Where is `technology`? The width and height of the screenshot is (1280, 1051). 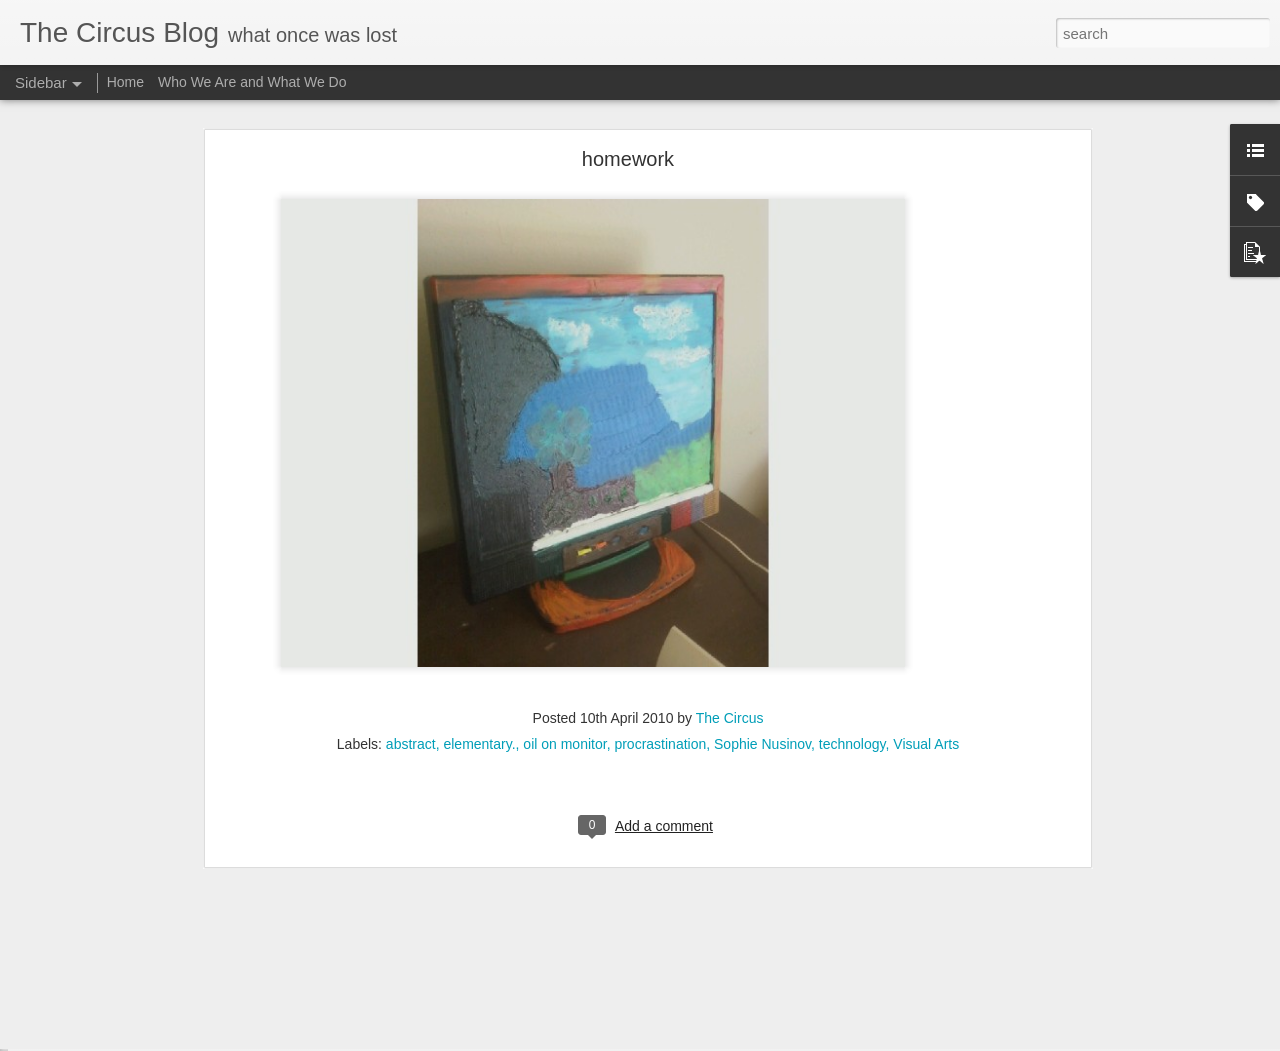 technology is located at coordinates (852, 623).